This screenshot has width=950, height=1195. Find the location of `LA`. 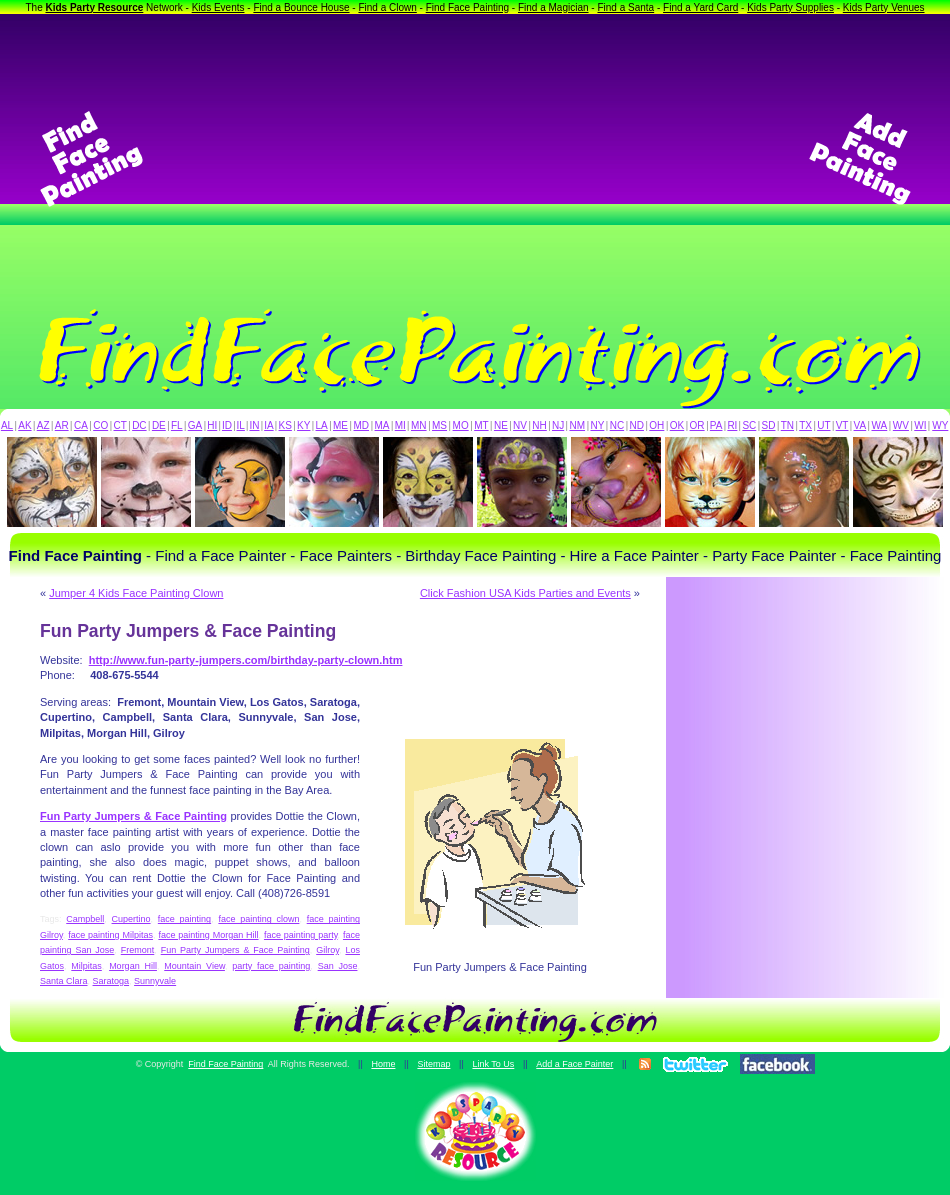

LA is located at coordinates (322, 425).